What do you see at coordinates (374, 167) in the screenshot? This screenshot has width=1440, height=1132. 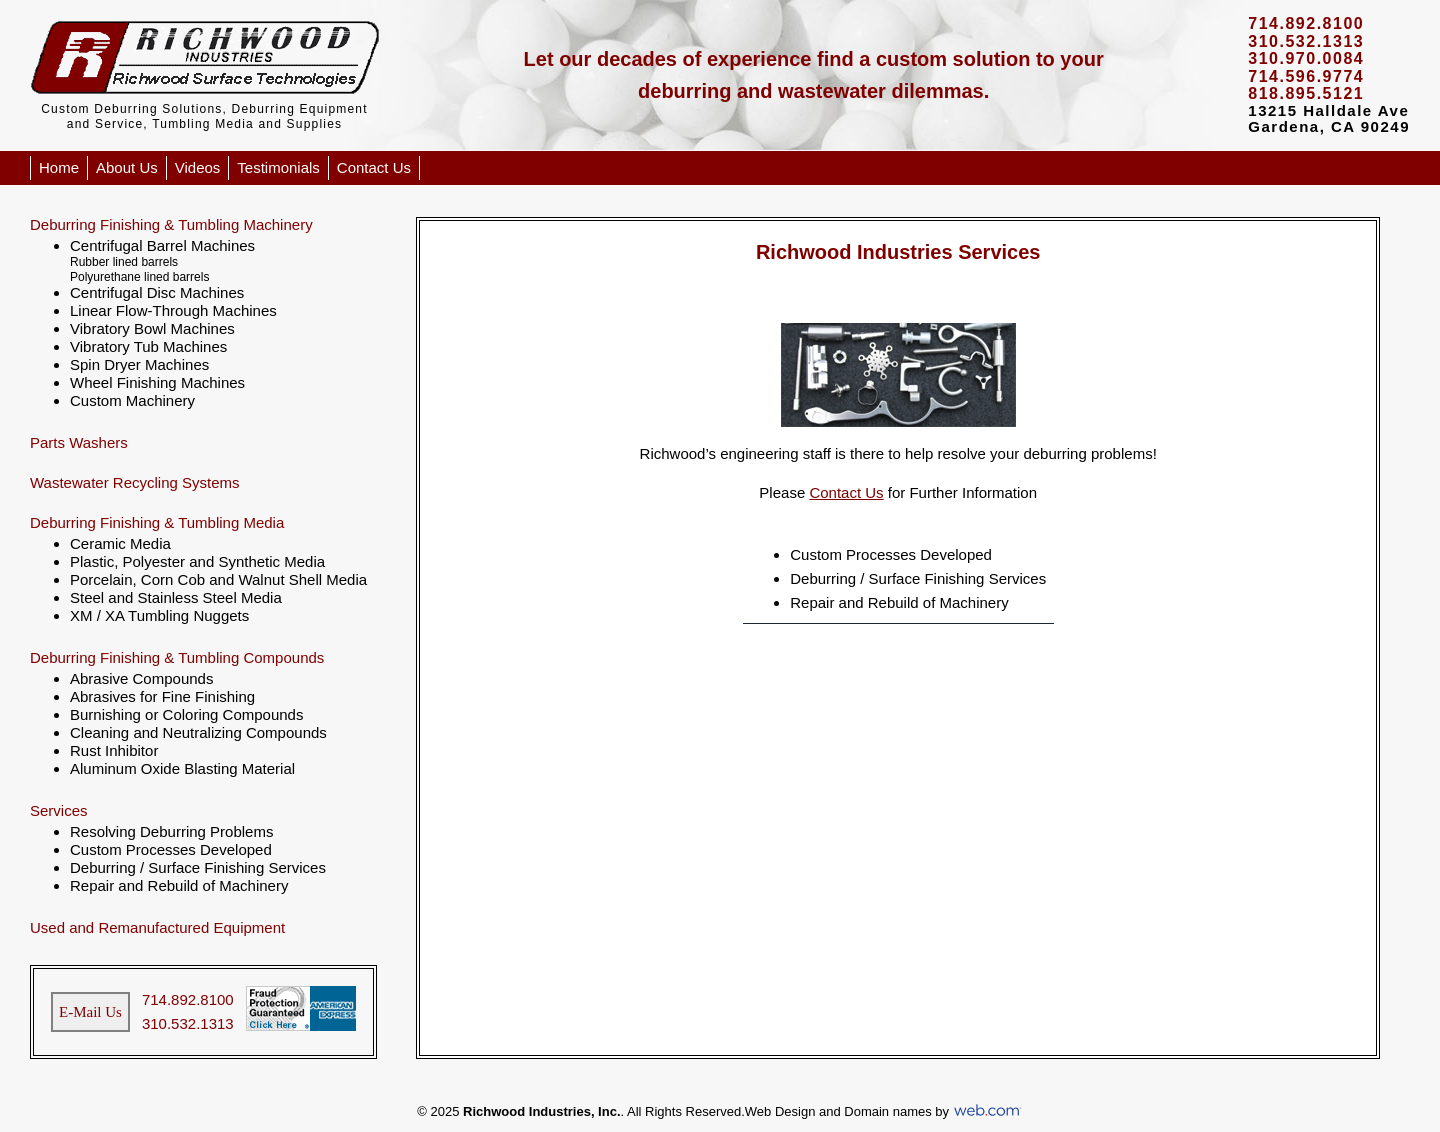 I see `Contact Us` at bounding box center [374, 167].